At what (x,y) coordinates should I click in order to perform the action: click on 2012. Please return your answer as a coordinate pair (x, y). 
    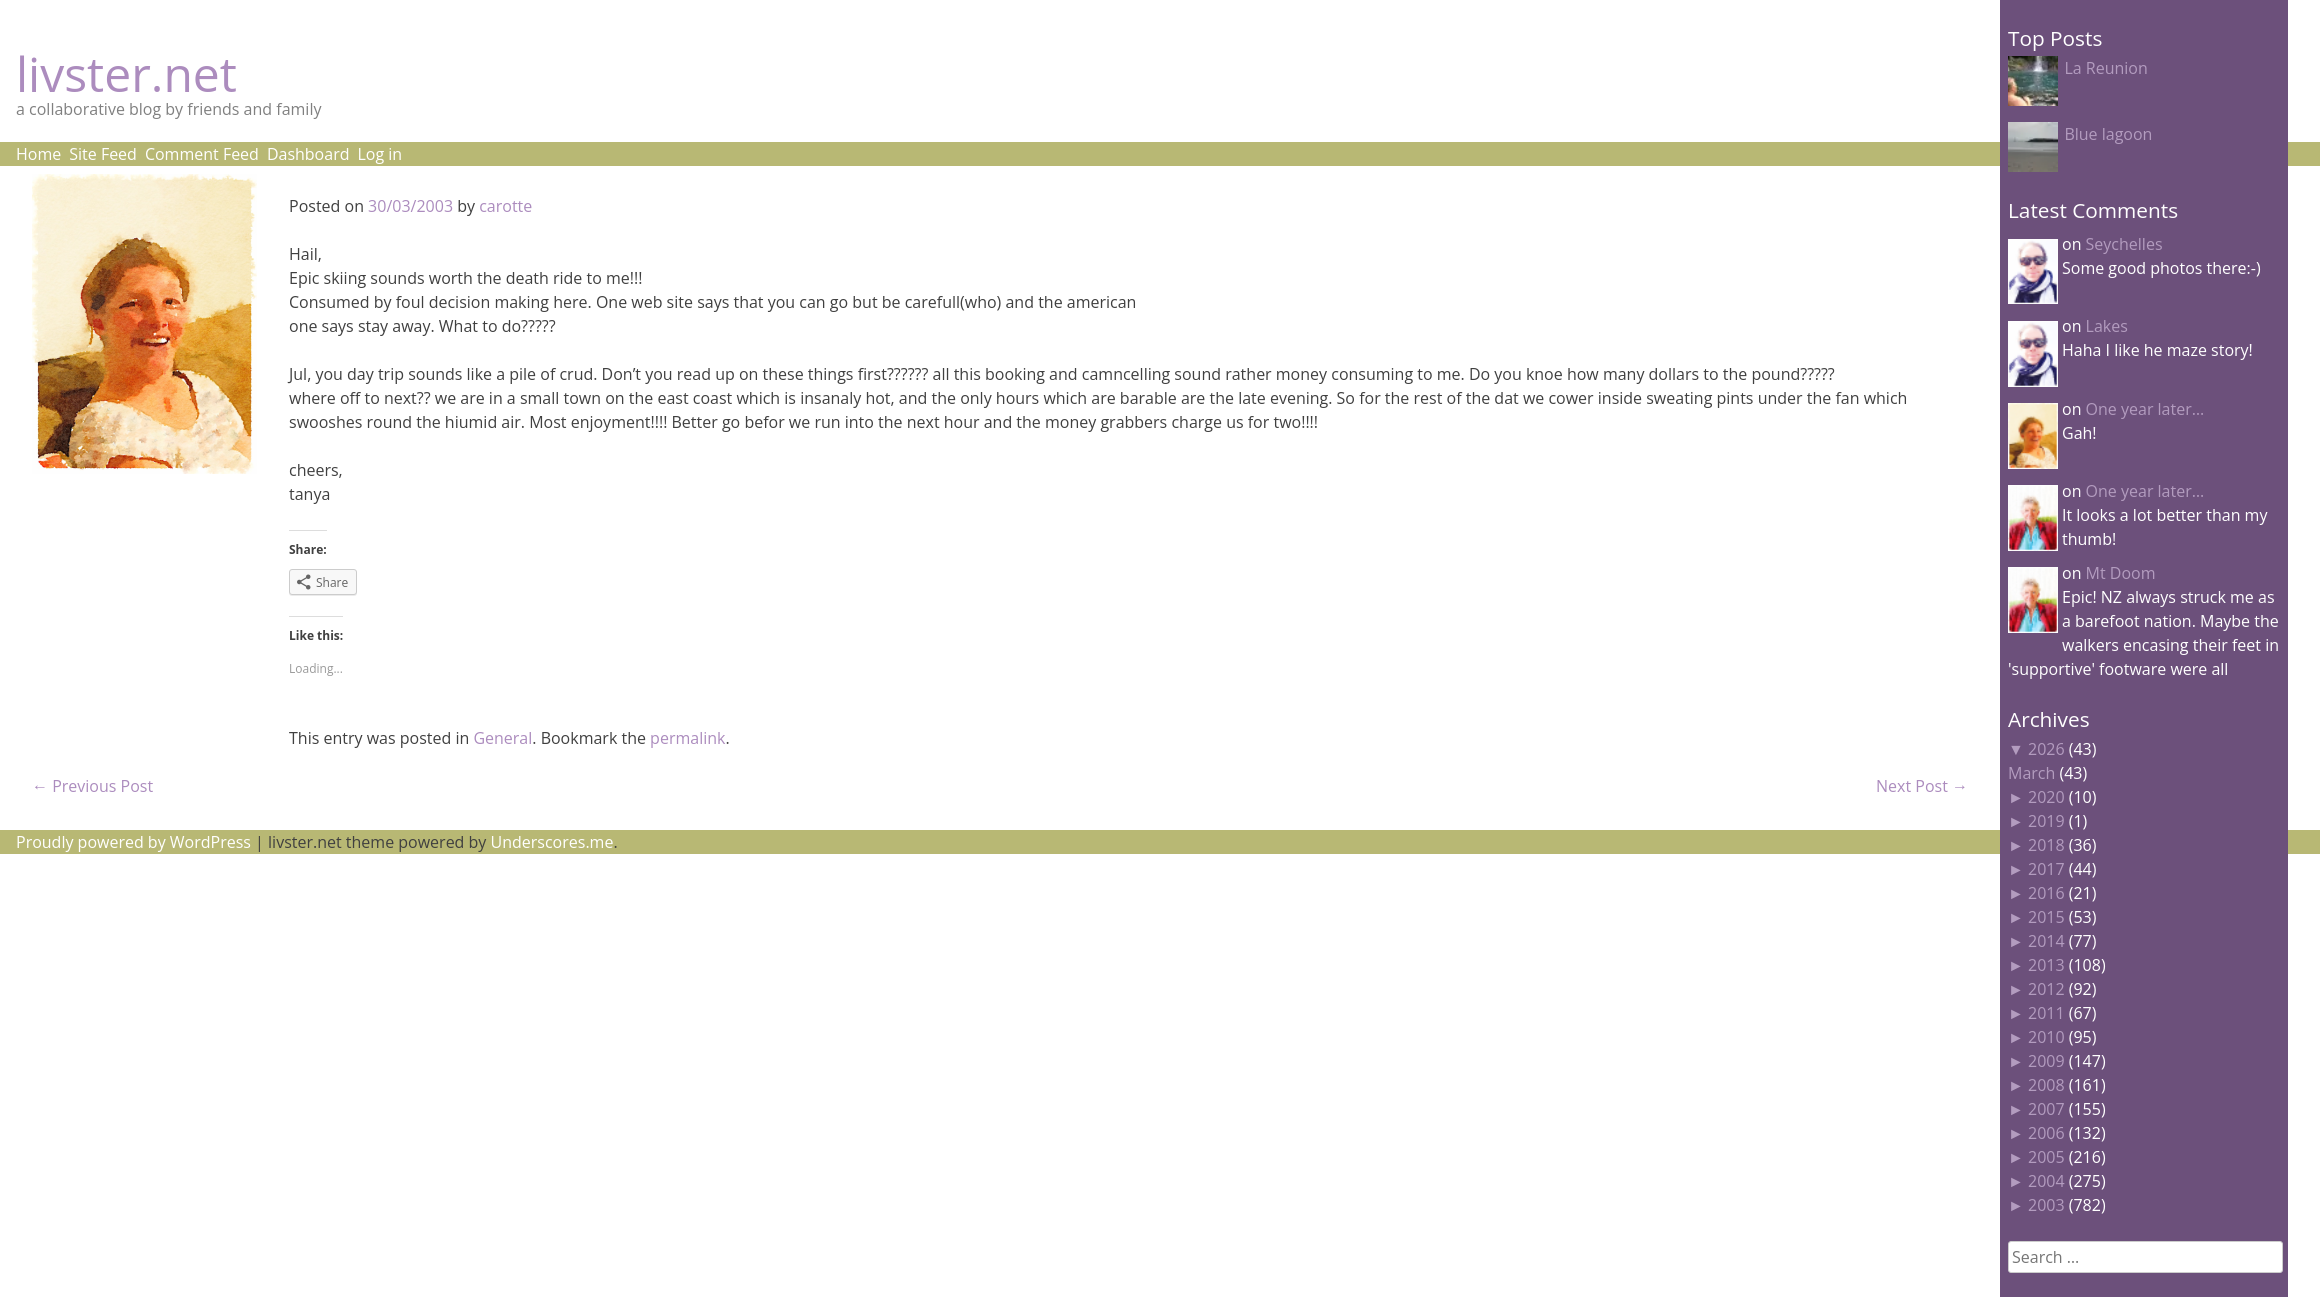
    Looking at the image, I should click on (2046, 989).